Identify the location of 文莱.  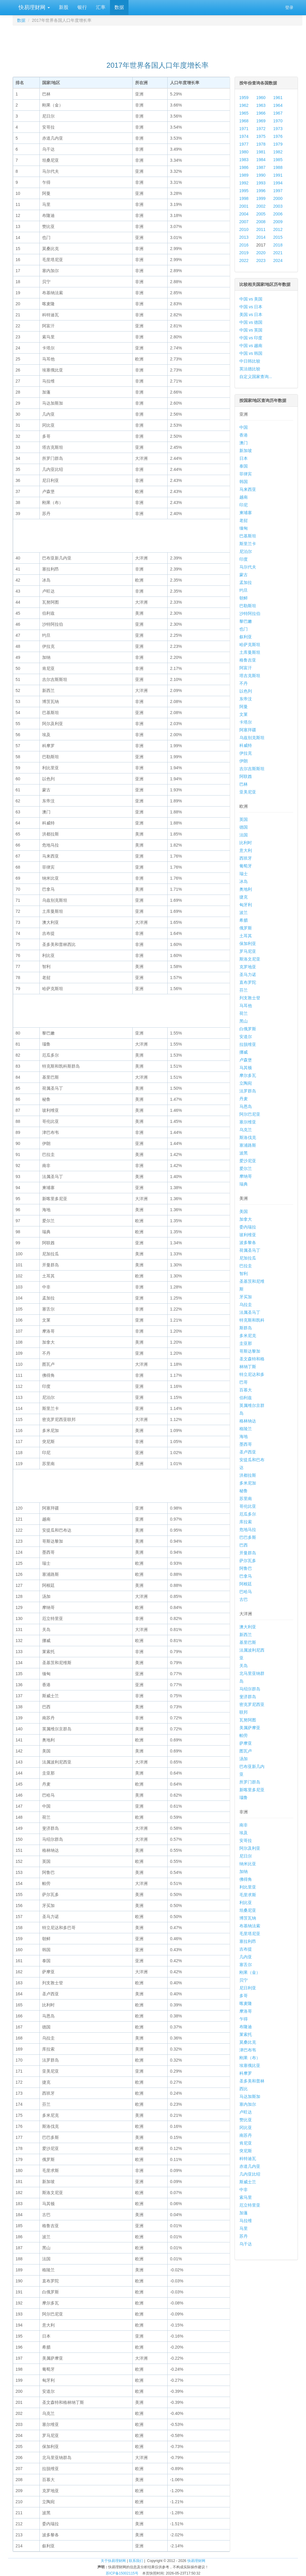
(243, 714).